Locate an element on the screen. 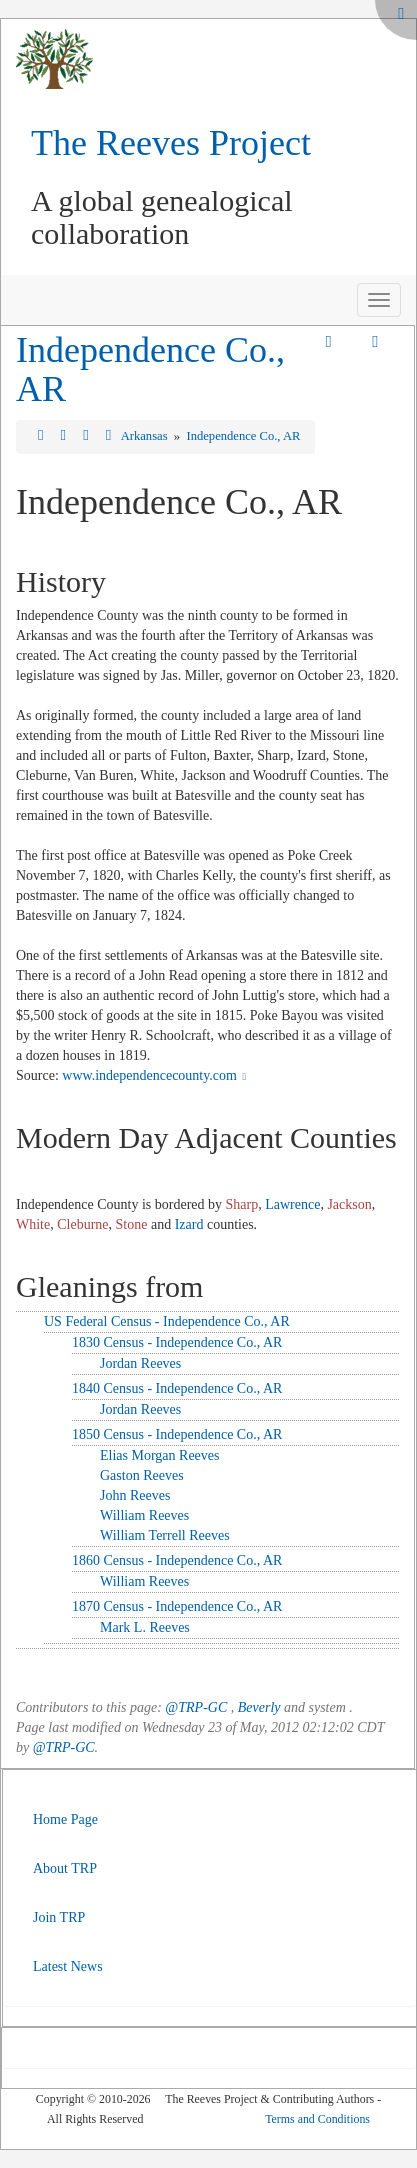 The width and height of the screenshot is (417, 2168). Independence Co., AR is located at coordinates (150, 370).